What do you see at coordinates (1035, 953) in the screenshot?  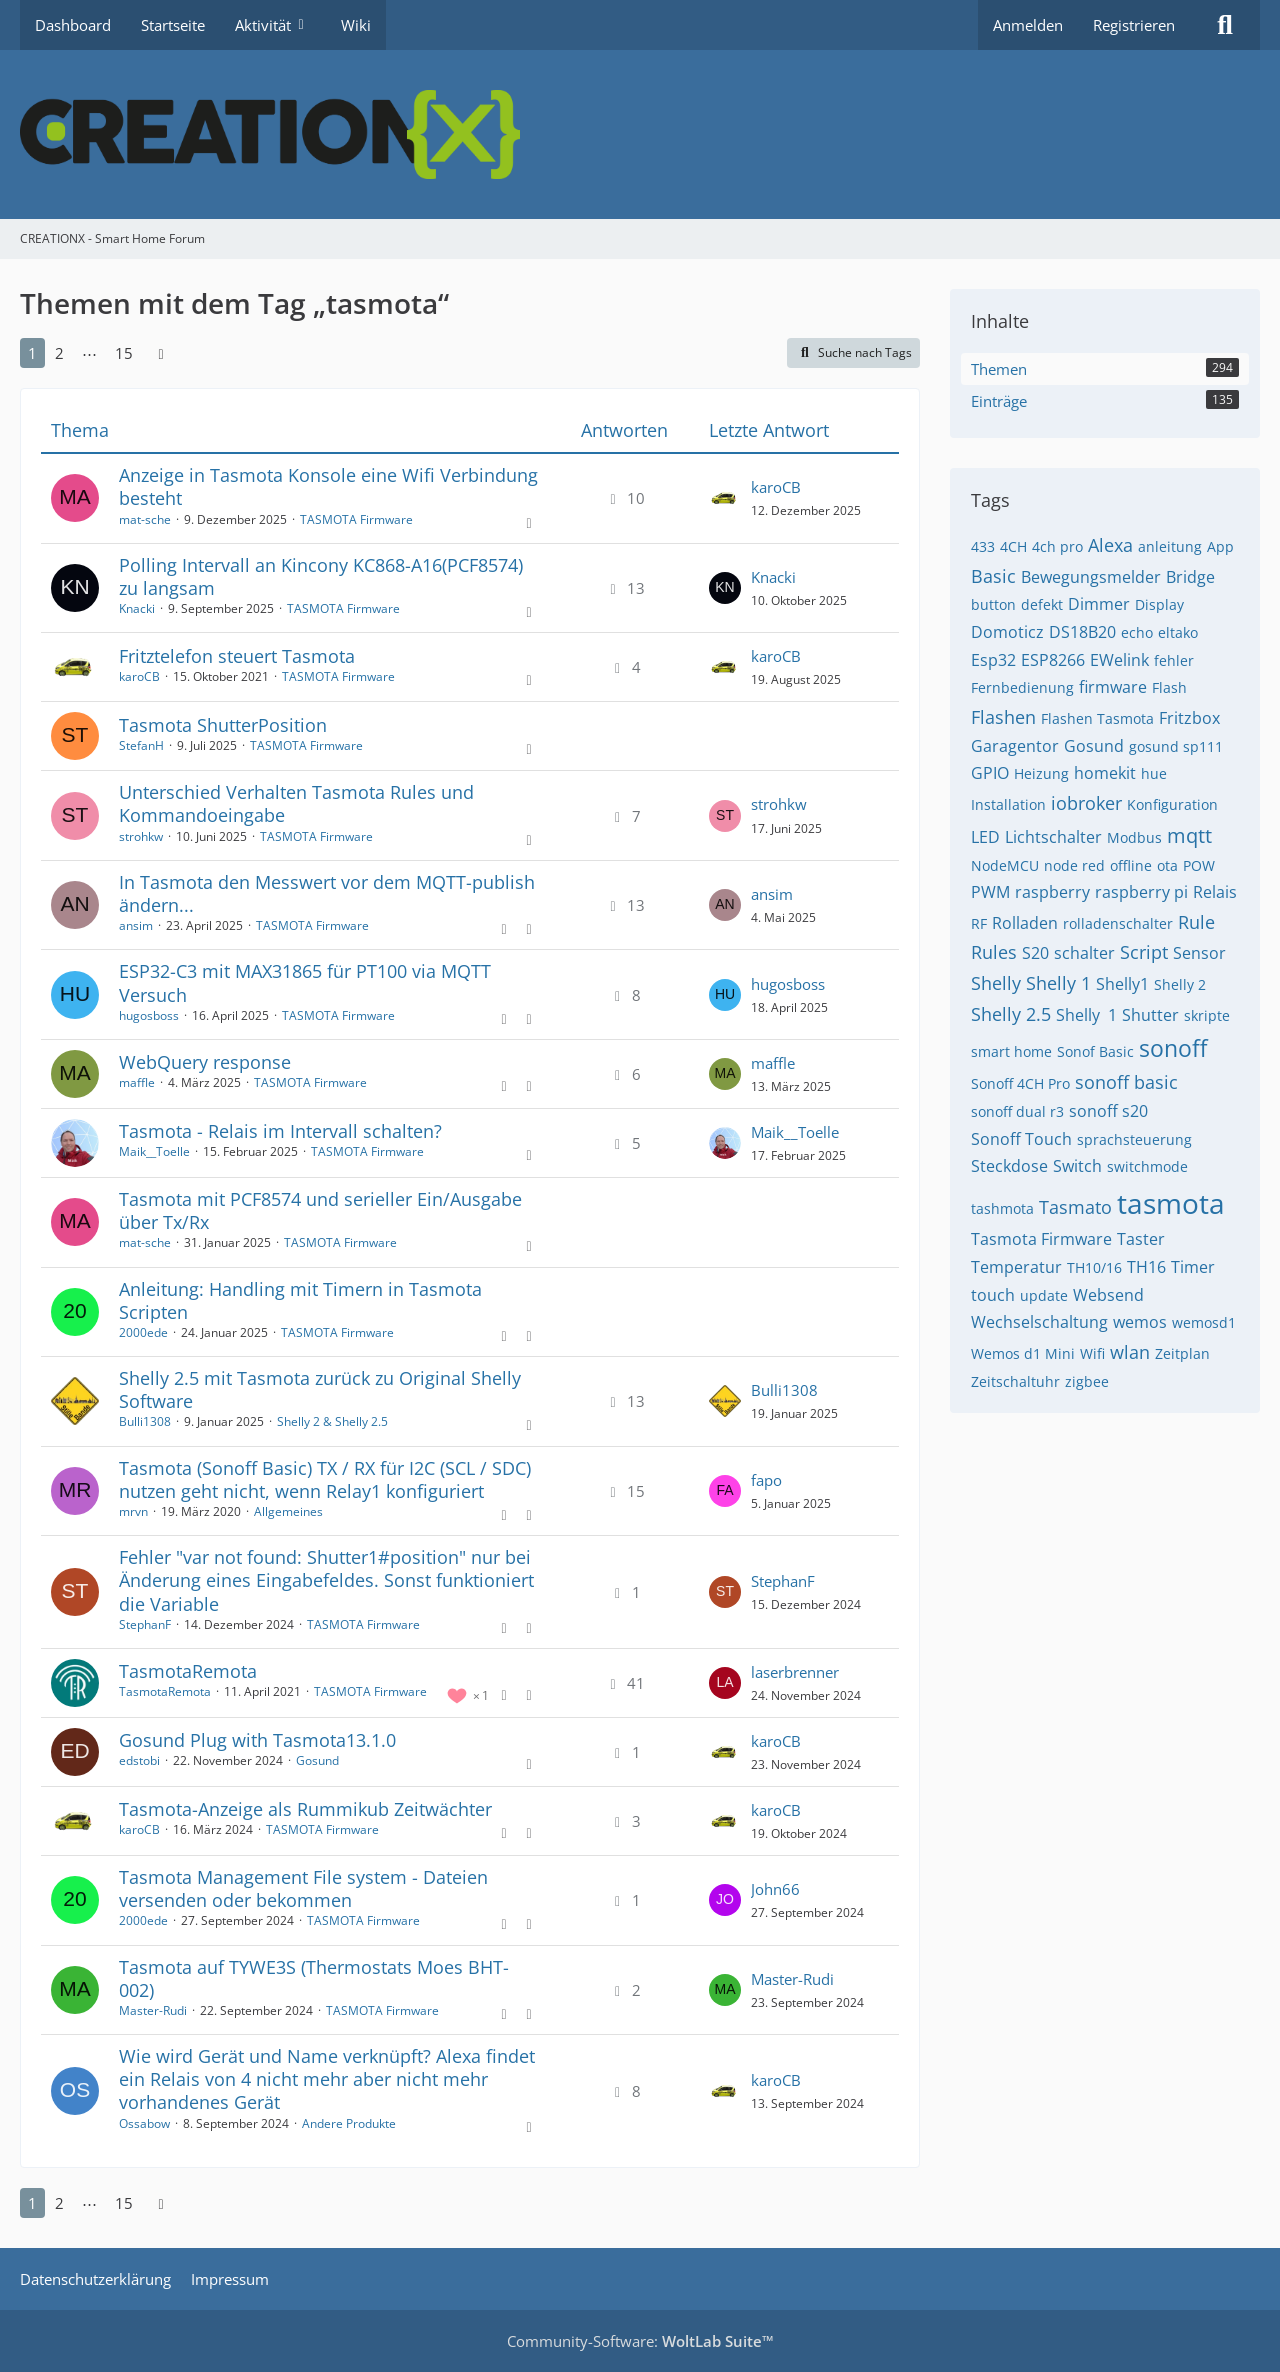 I see `S20` at bounding box center [1035, 953].